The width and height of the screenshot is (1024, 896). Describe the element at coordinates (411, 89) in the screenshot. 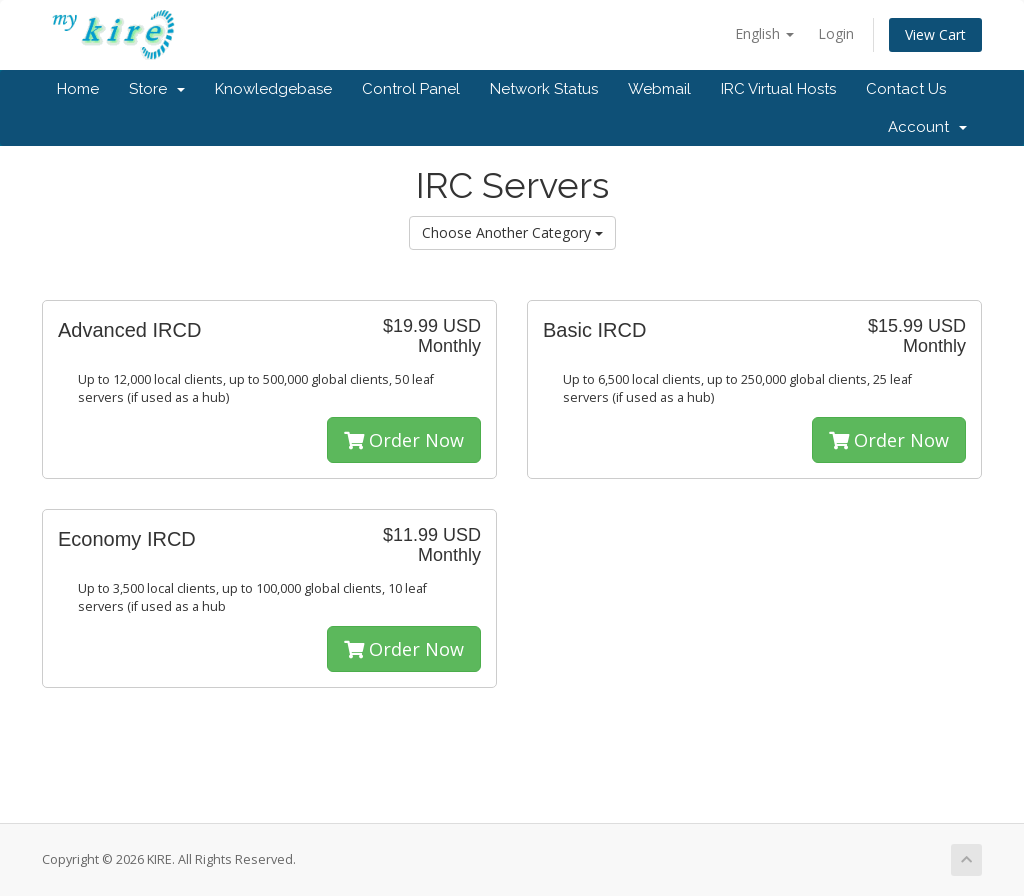

I see `Control Panel` at that location.